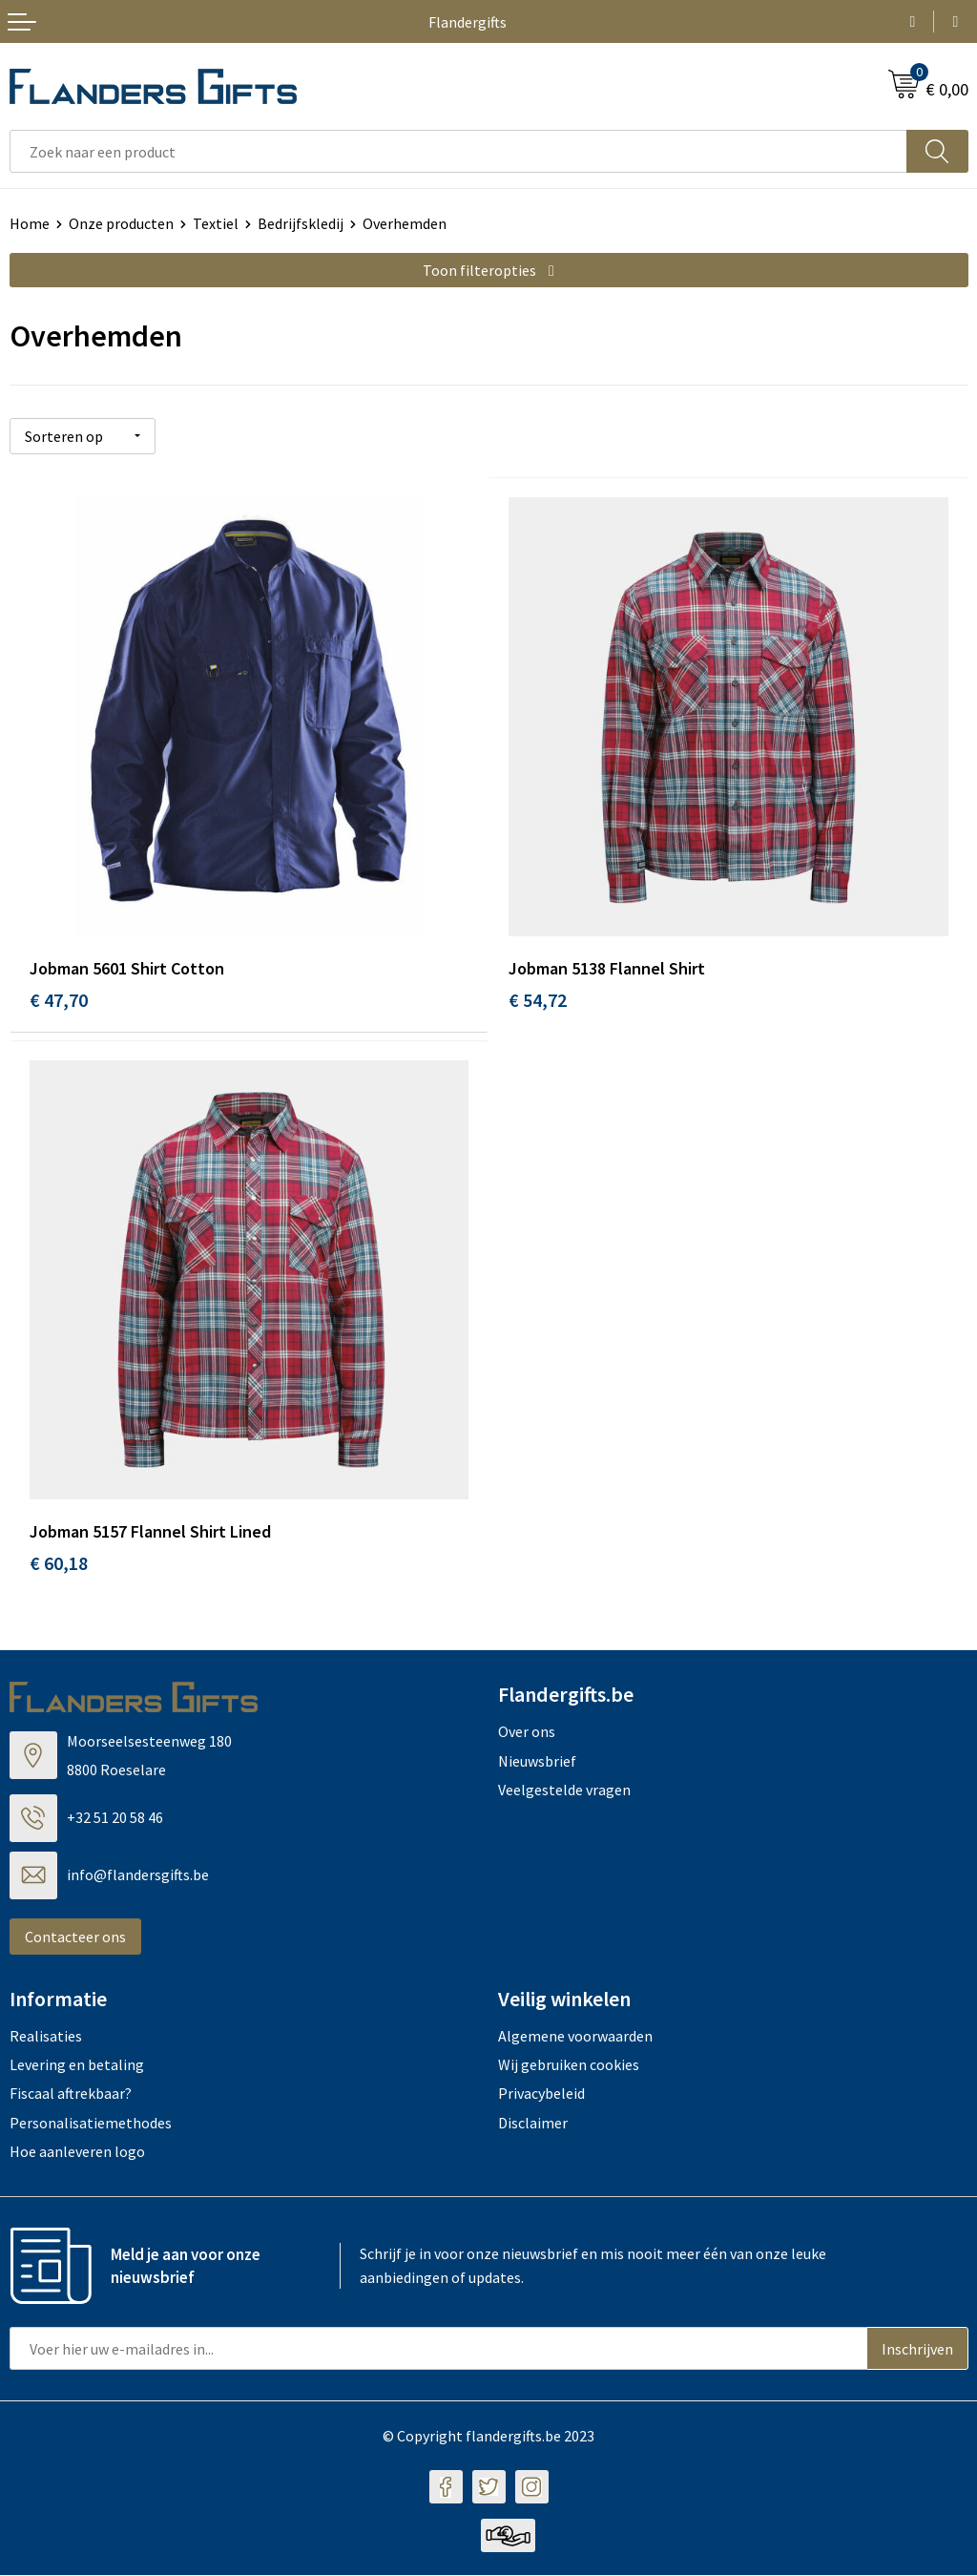  I want to click on Home, so click(30, 223).